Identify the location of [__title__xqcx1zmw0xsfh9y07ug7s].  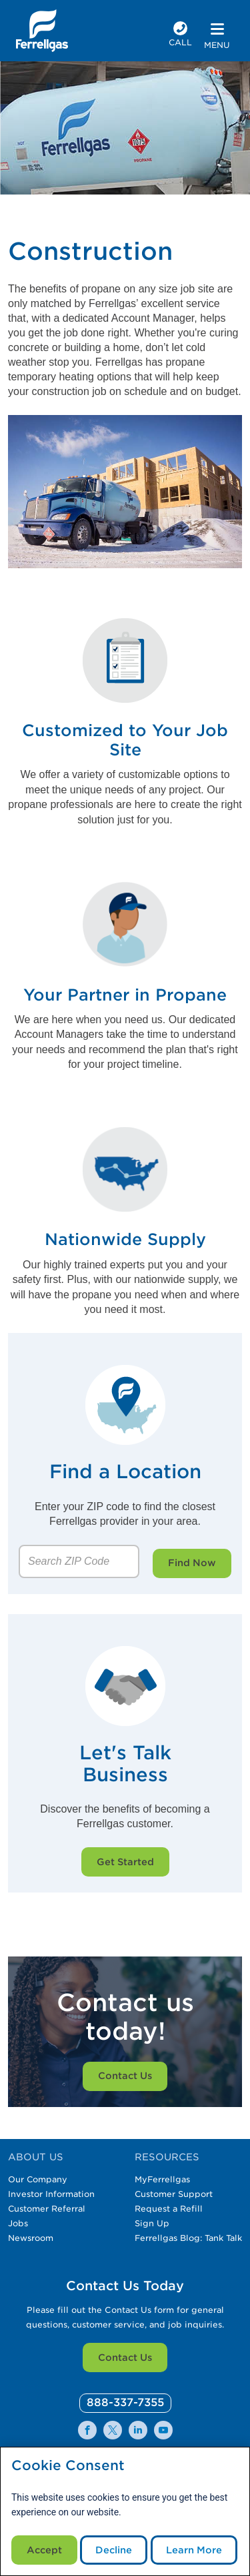
(42, 30).